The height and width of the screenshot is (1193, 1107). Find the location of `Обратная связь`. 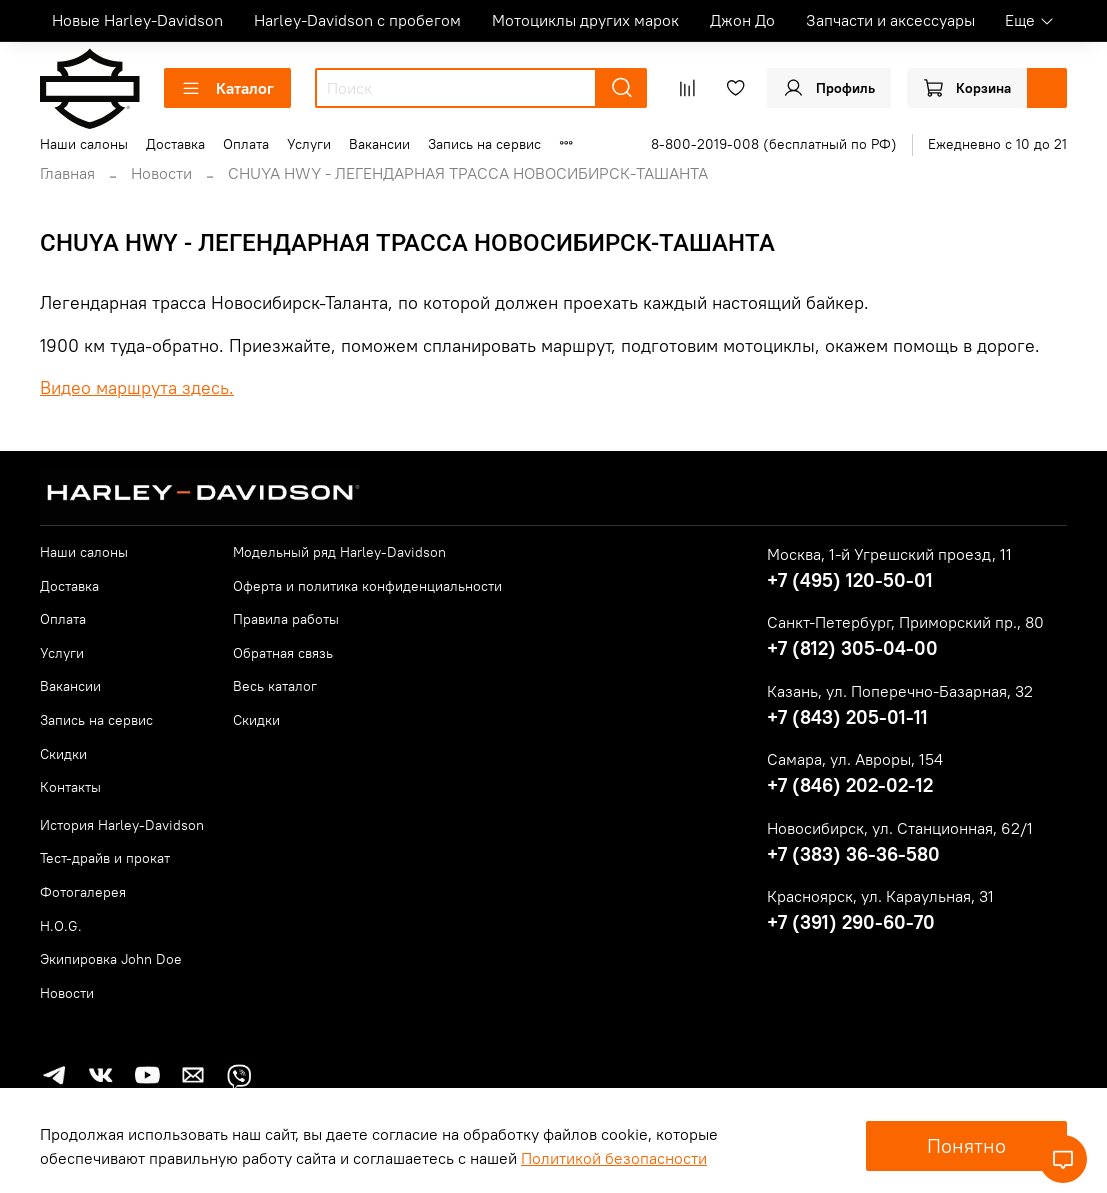

Обратная связь is located at coordinates (283, 653).